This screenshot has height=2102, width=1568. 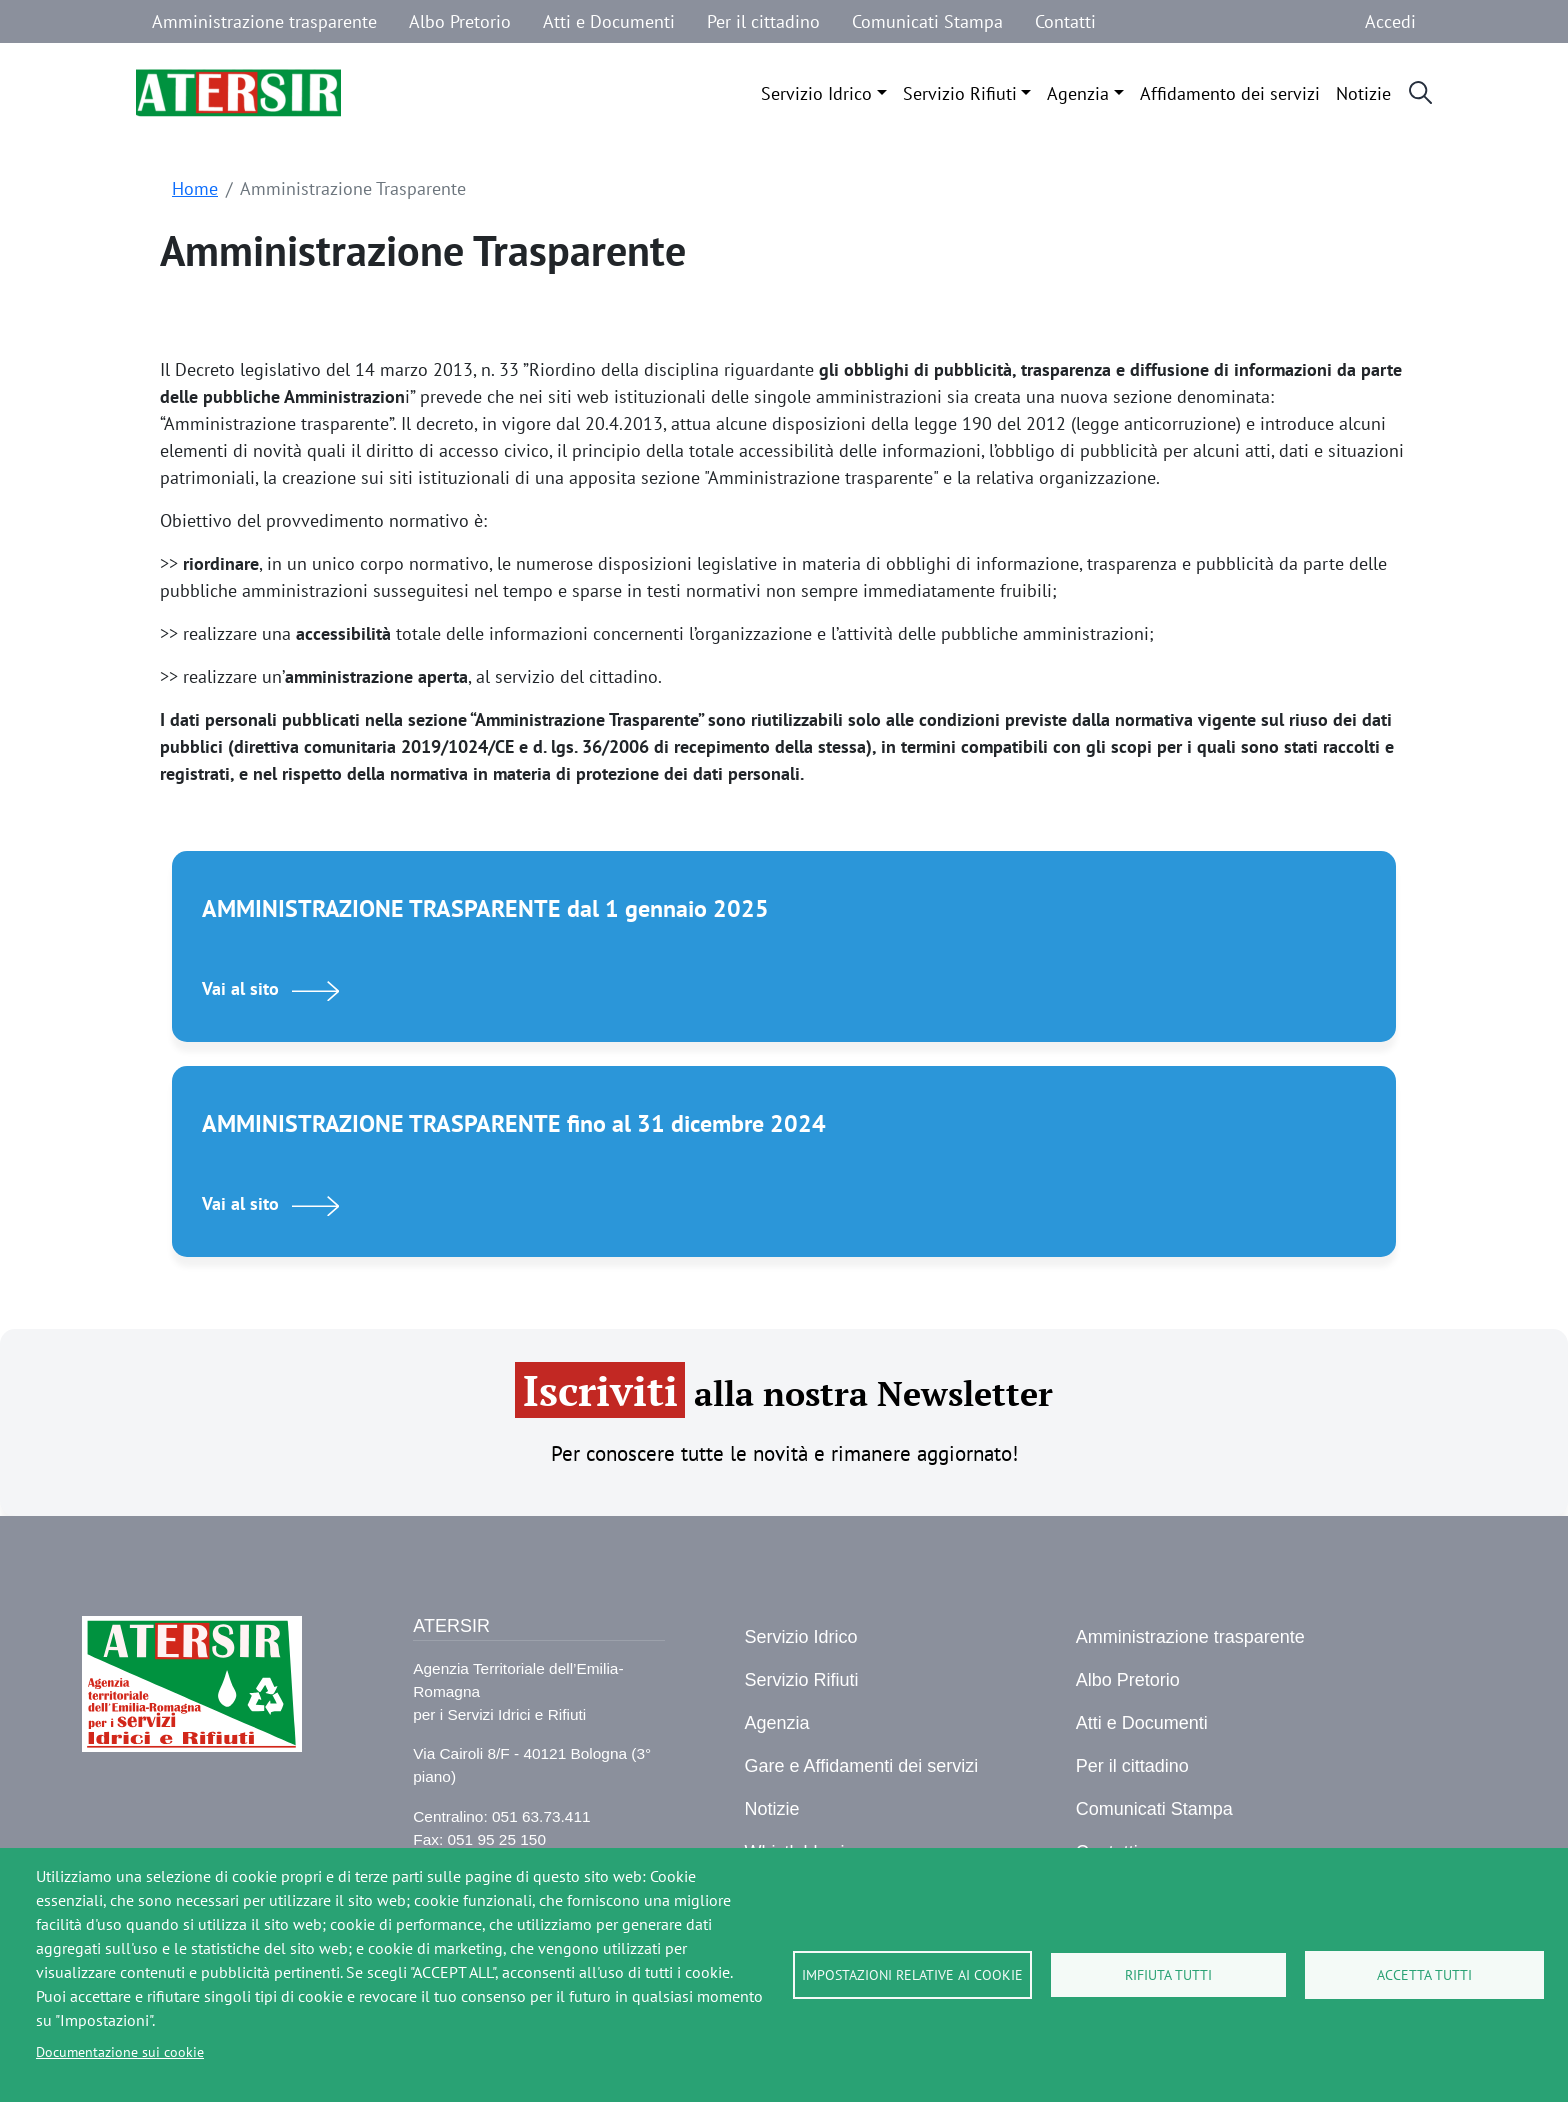 What do you see at coordinates (816, 93) in the screenshot?
I see `Servizio Idrico` at bounding box center [816, 93].